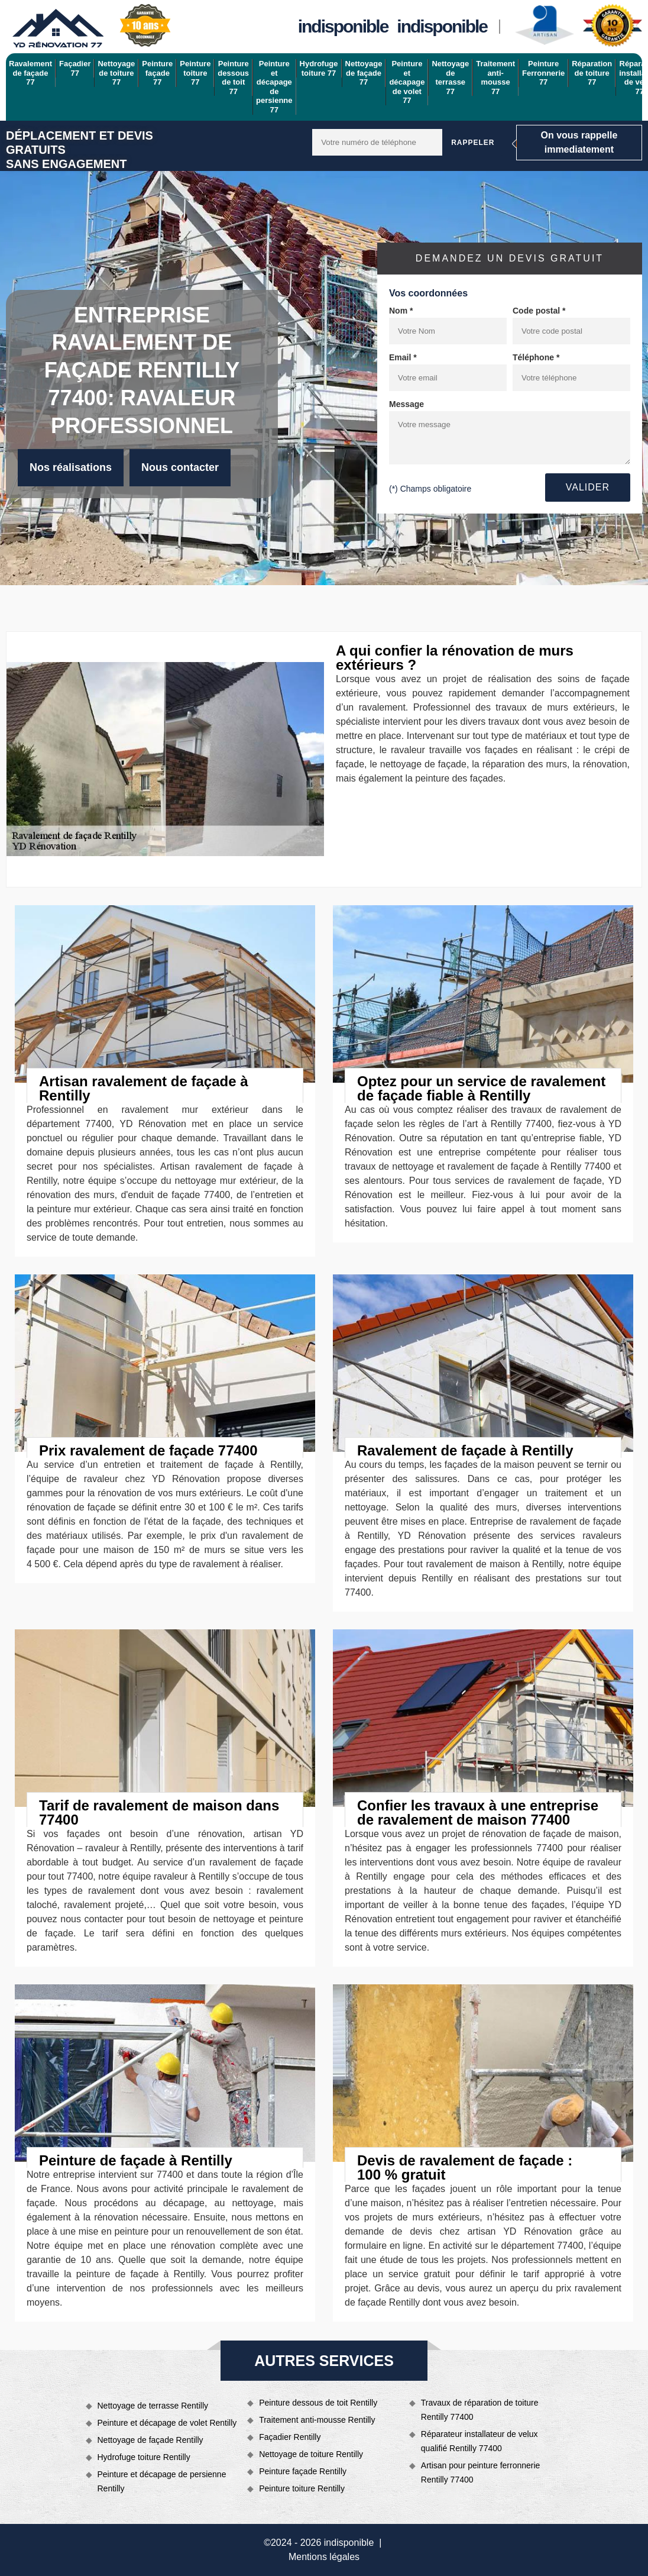  What do you see at coordinates (406, 404) in the screenshot?
I see `Message` at bounding box center [406, 404].